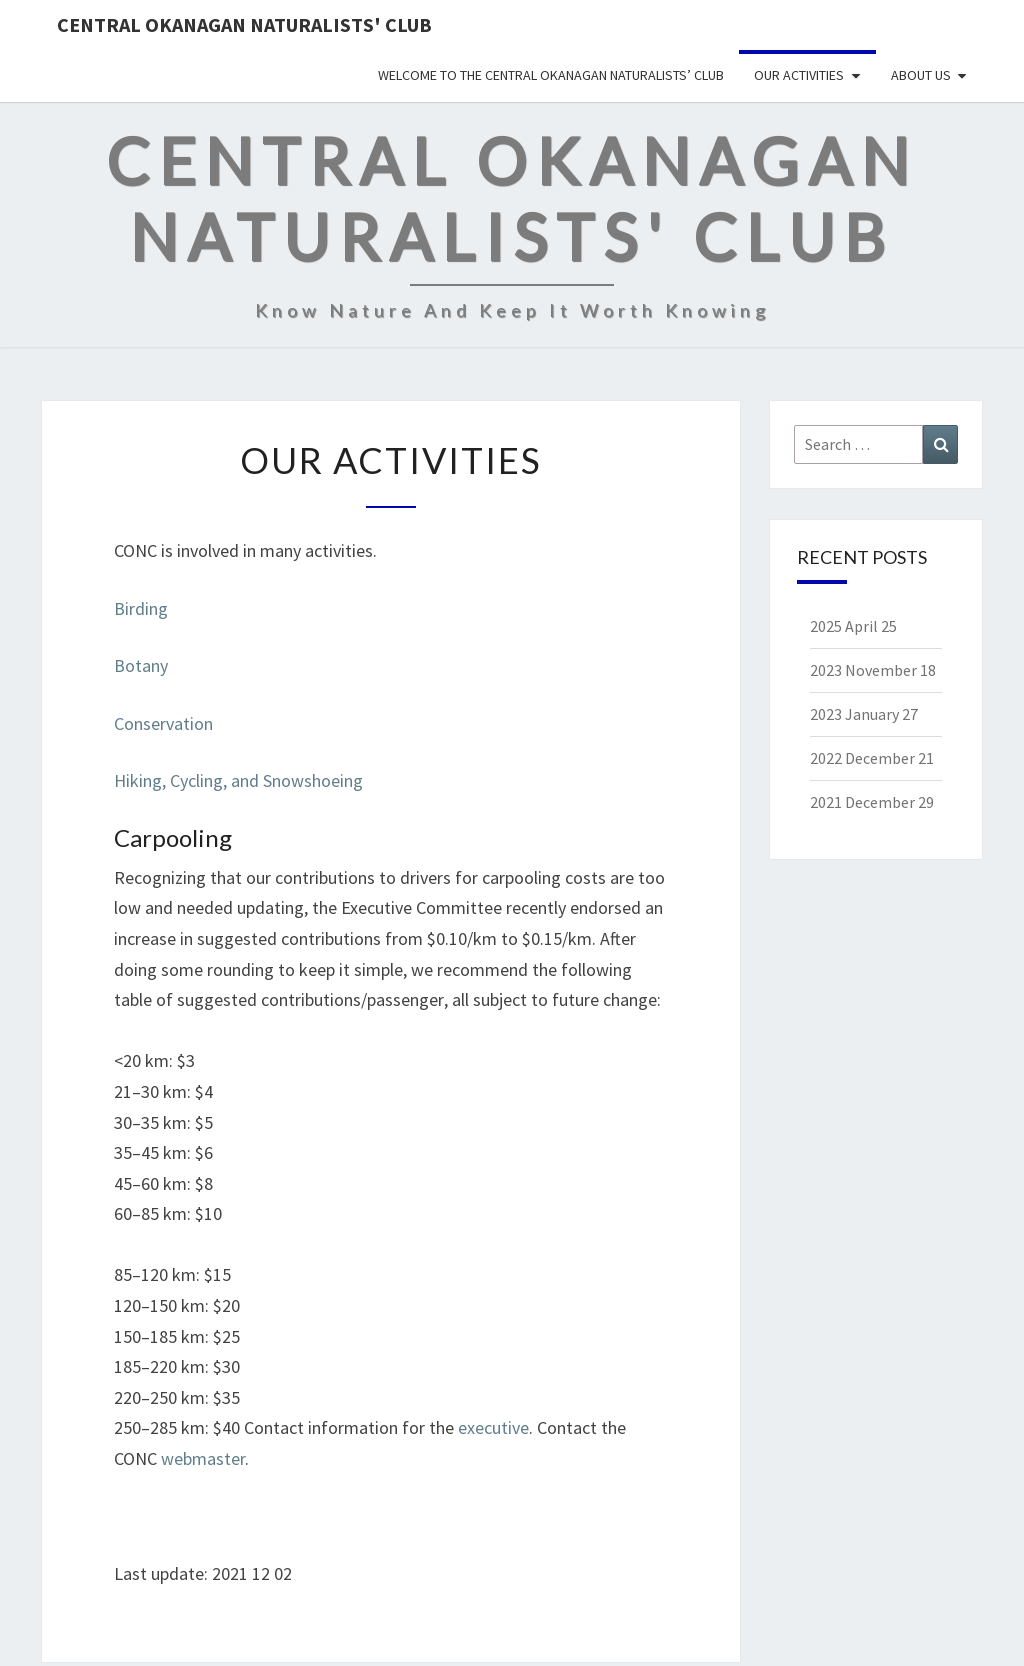 The height and width of the screenshot is (1666, 1024). What do you see at coordinates (921, 75) in the screenshot?
I see `About Us` at bounding box center [921, 75].